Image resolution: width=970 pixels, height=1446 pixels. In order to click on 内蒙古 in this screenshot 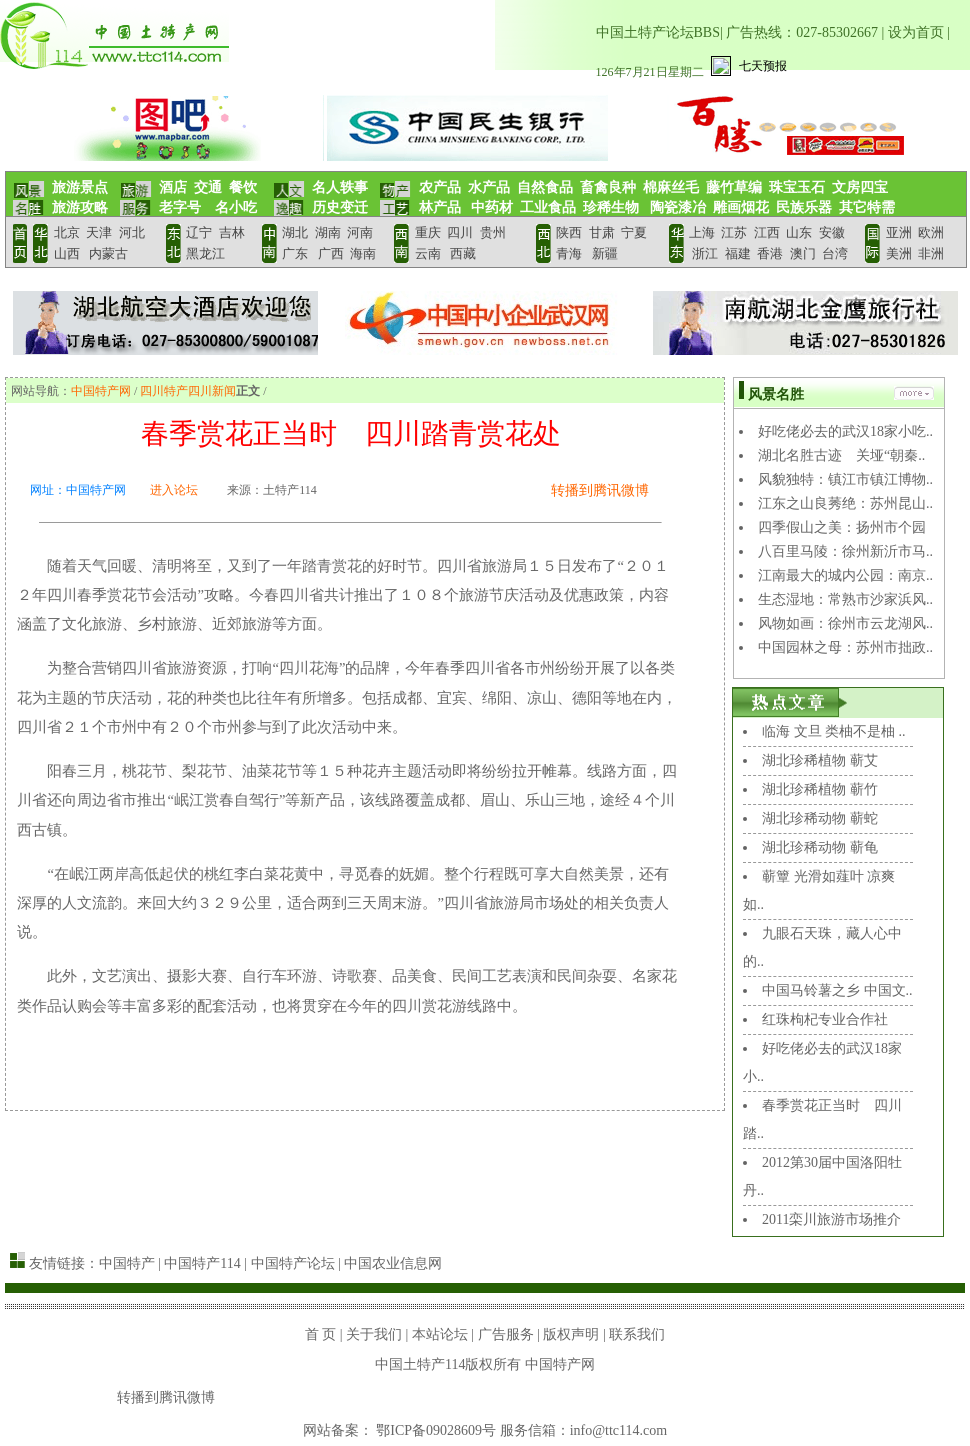, I will do `click(108, 253)`.